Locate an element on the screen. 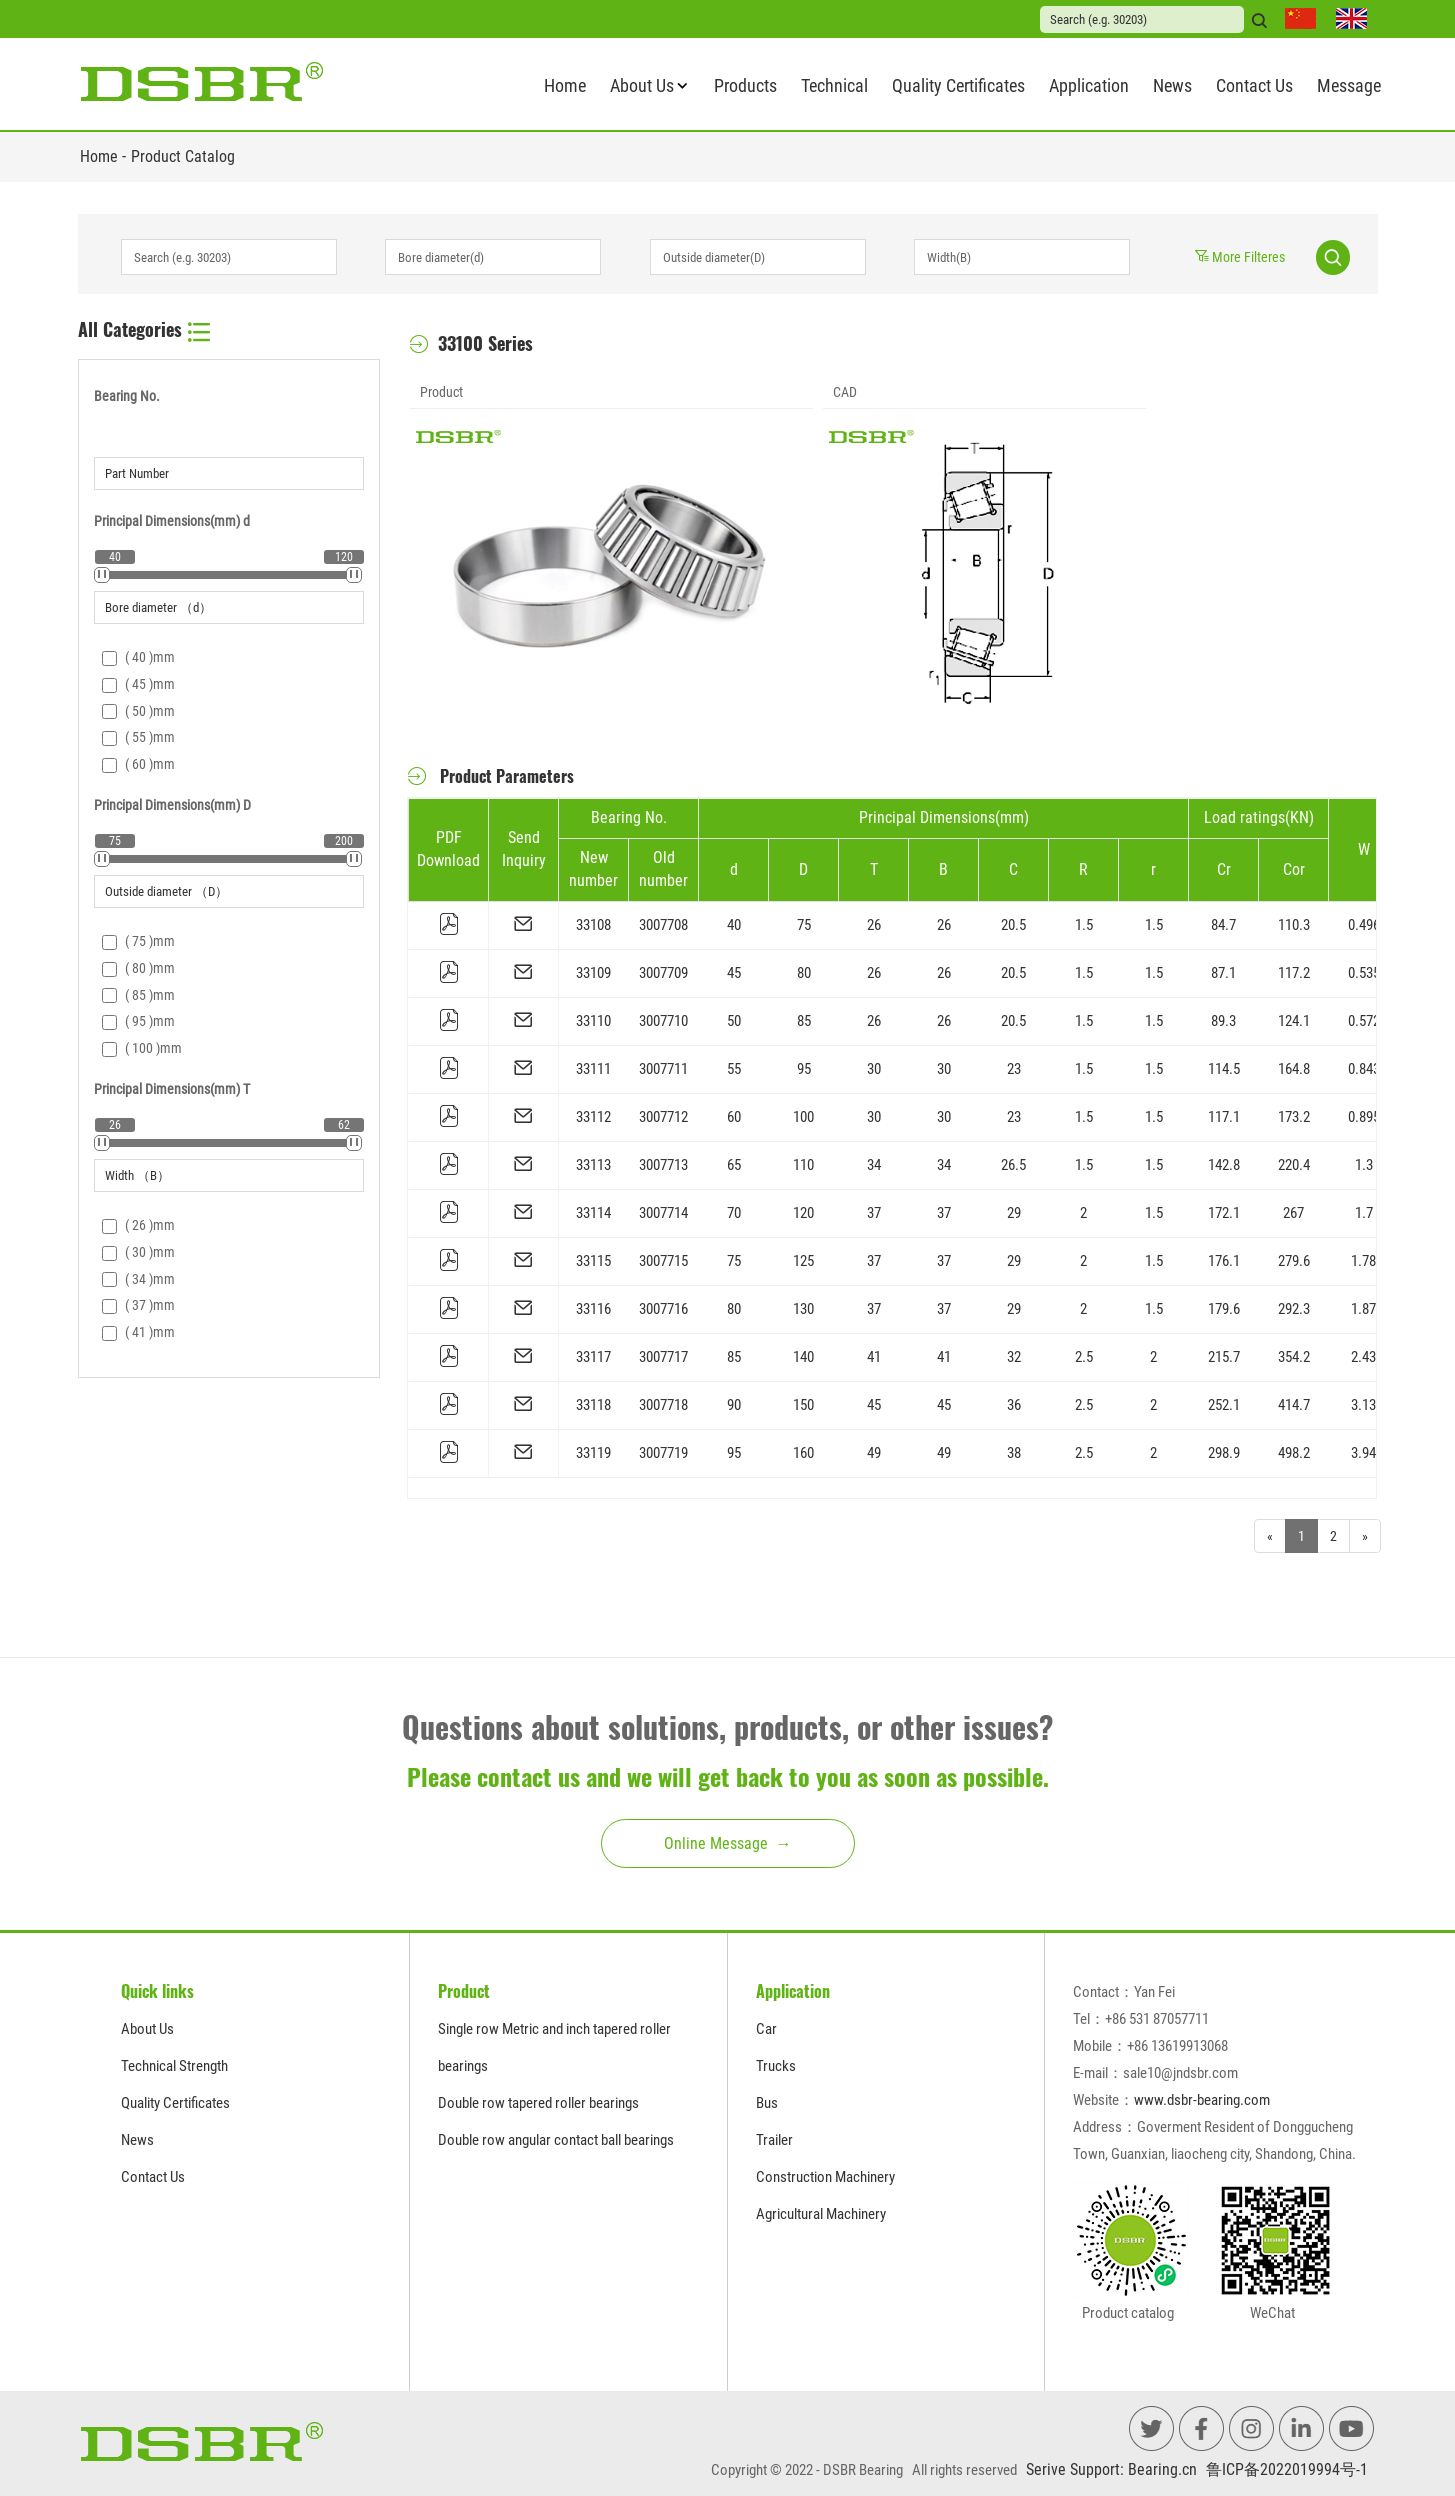  0.572 is located at coordinates (1364, 1021).